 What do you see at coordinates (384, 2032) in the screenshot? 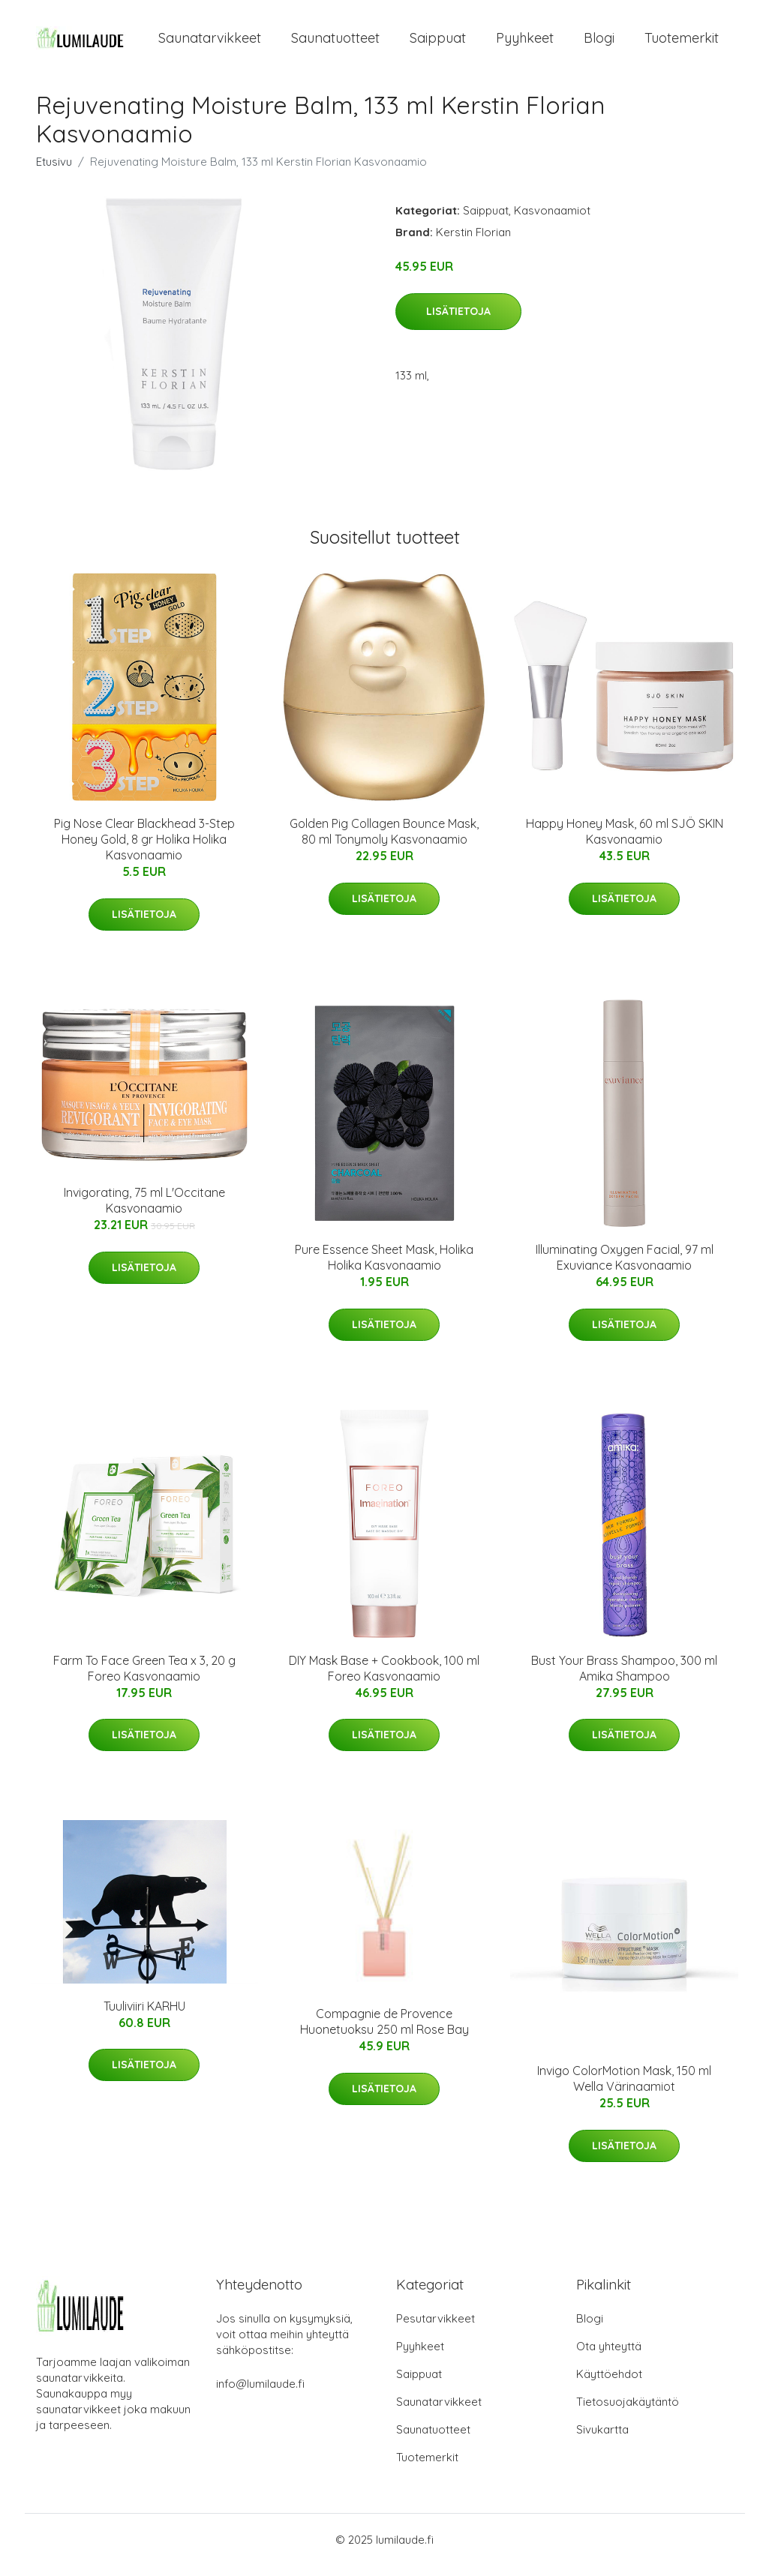
I see `Compagnie de Provence Huonetuoksu 250 ml Rose Bay` at bounding box center [384, 2032].